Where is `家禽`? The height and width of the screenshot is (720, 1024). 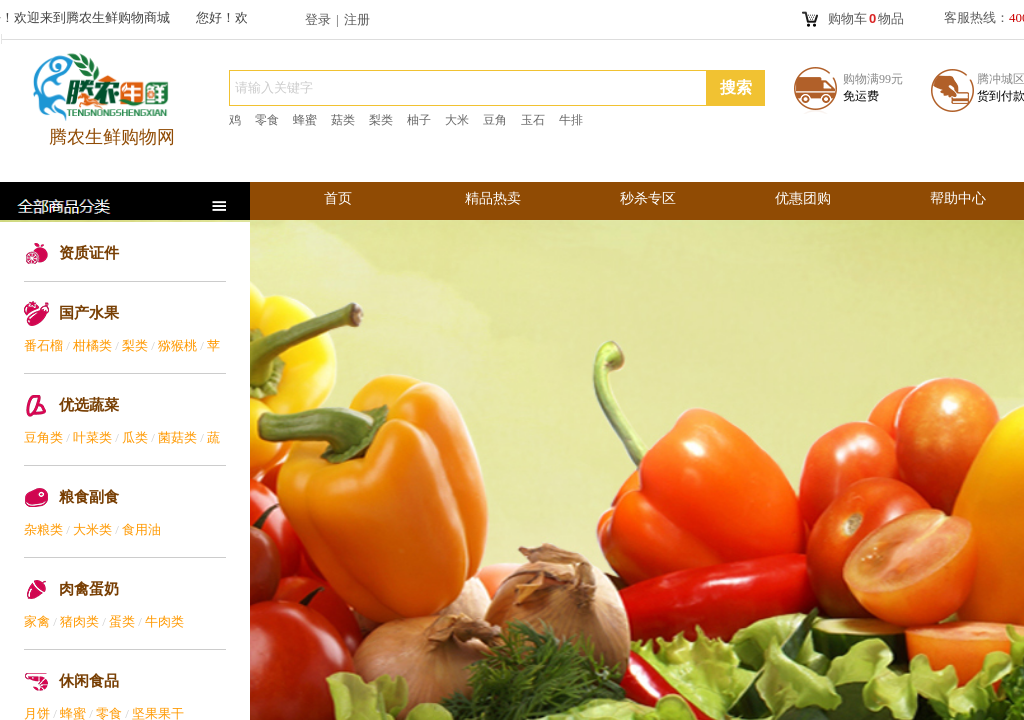 家禽 is located at coordinates (37, 621).